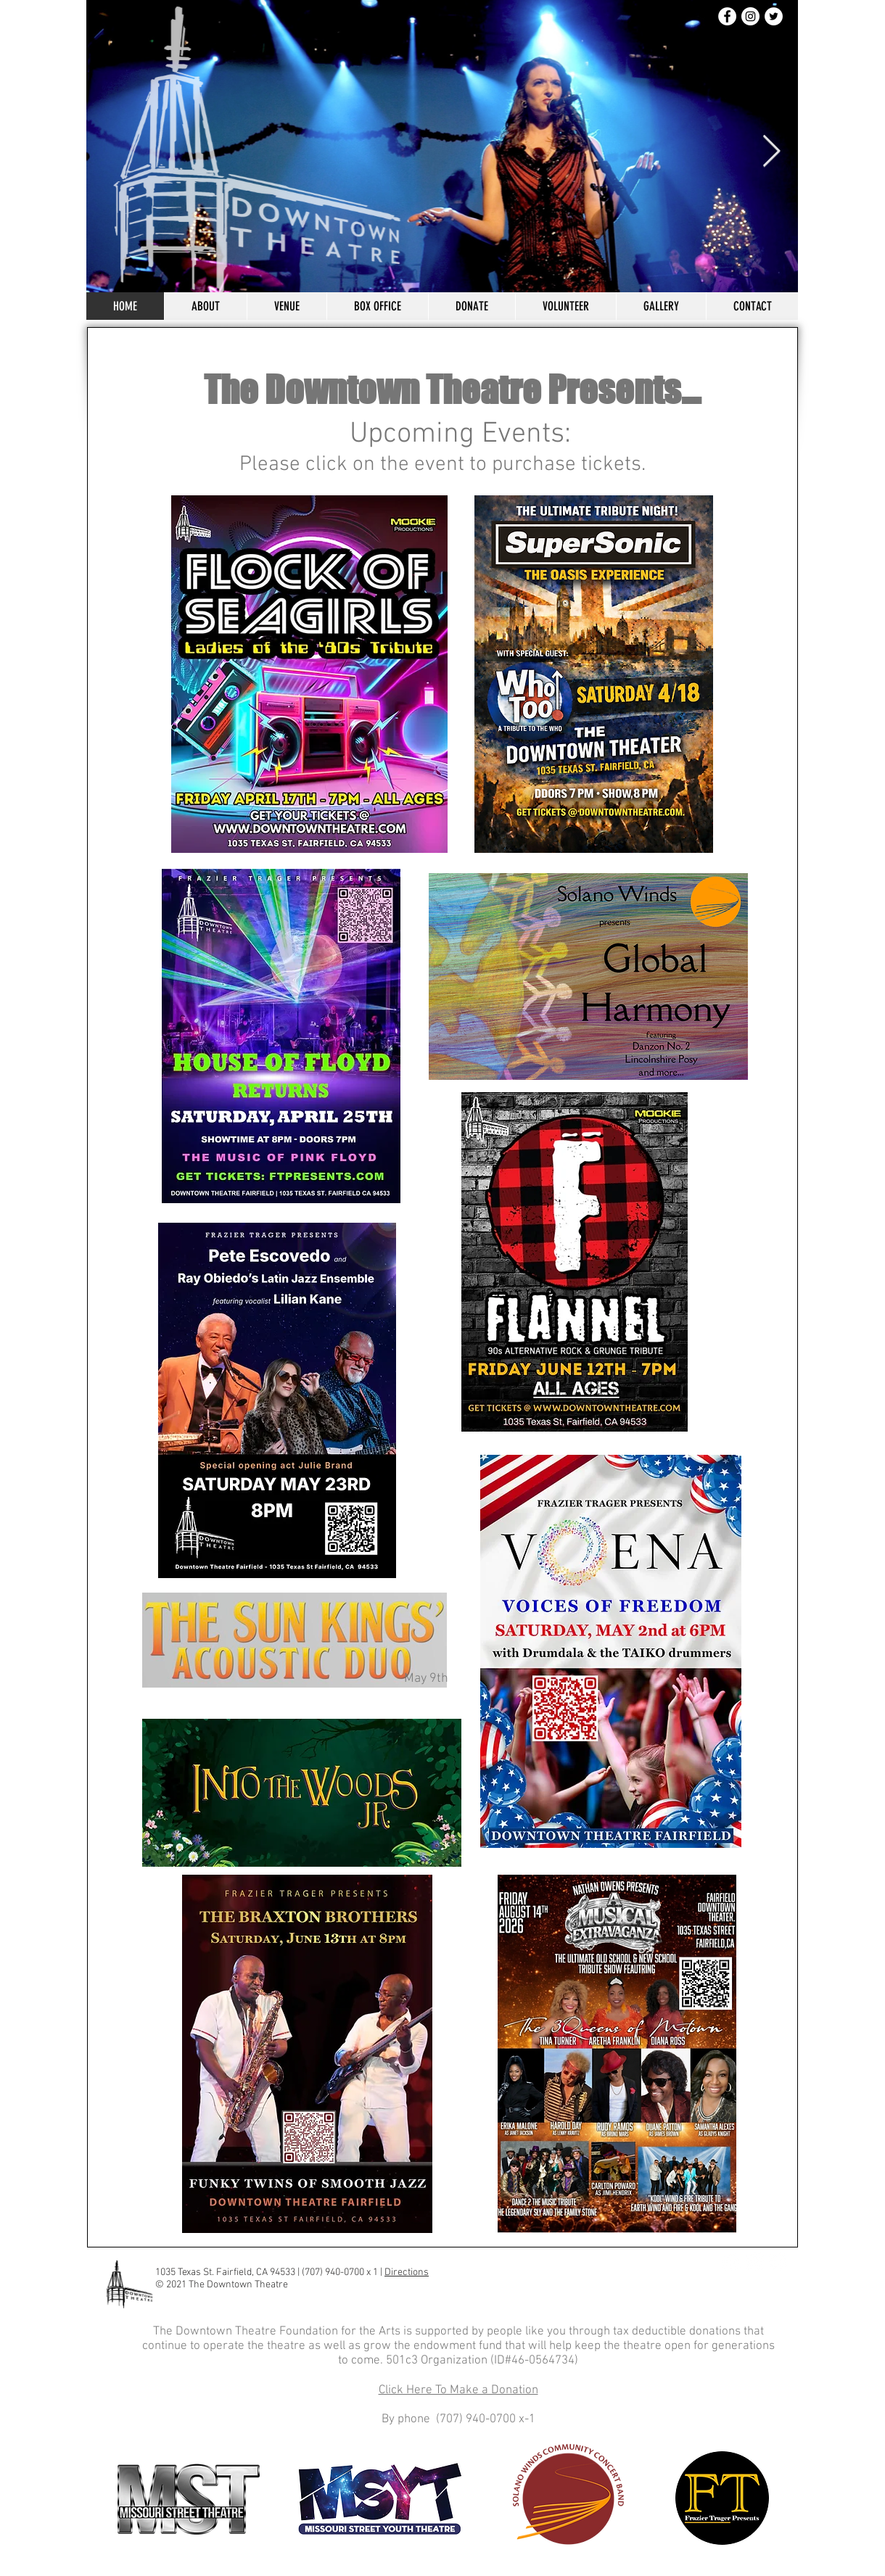 The width and height of the screenshot is (885, 2576). I want to click on [Next Item], so click(771, 152).